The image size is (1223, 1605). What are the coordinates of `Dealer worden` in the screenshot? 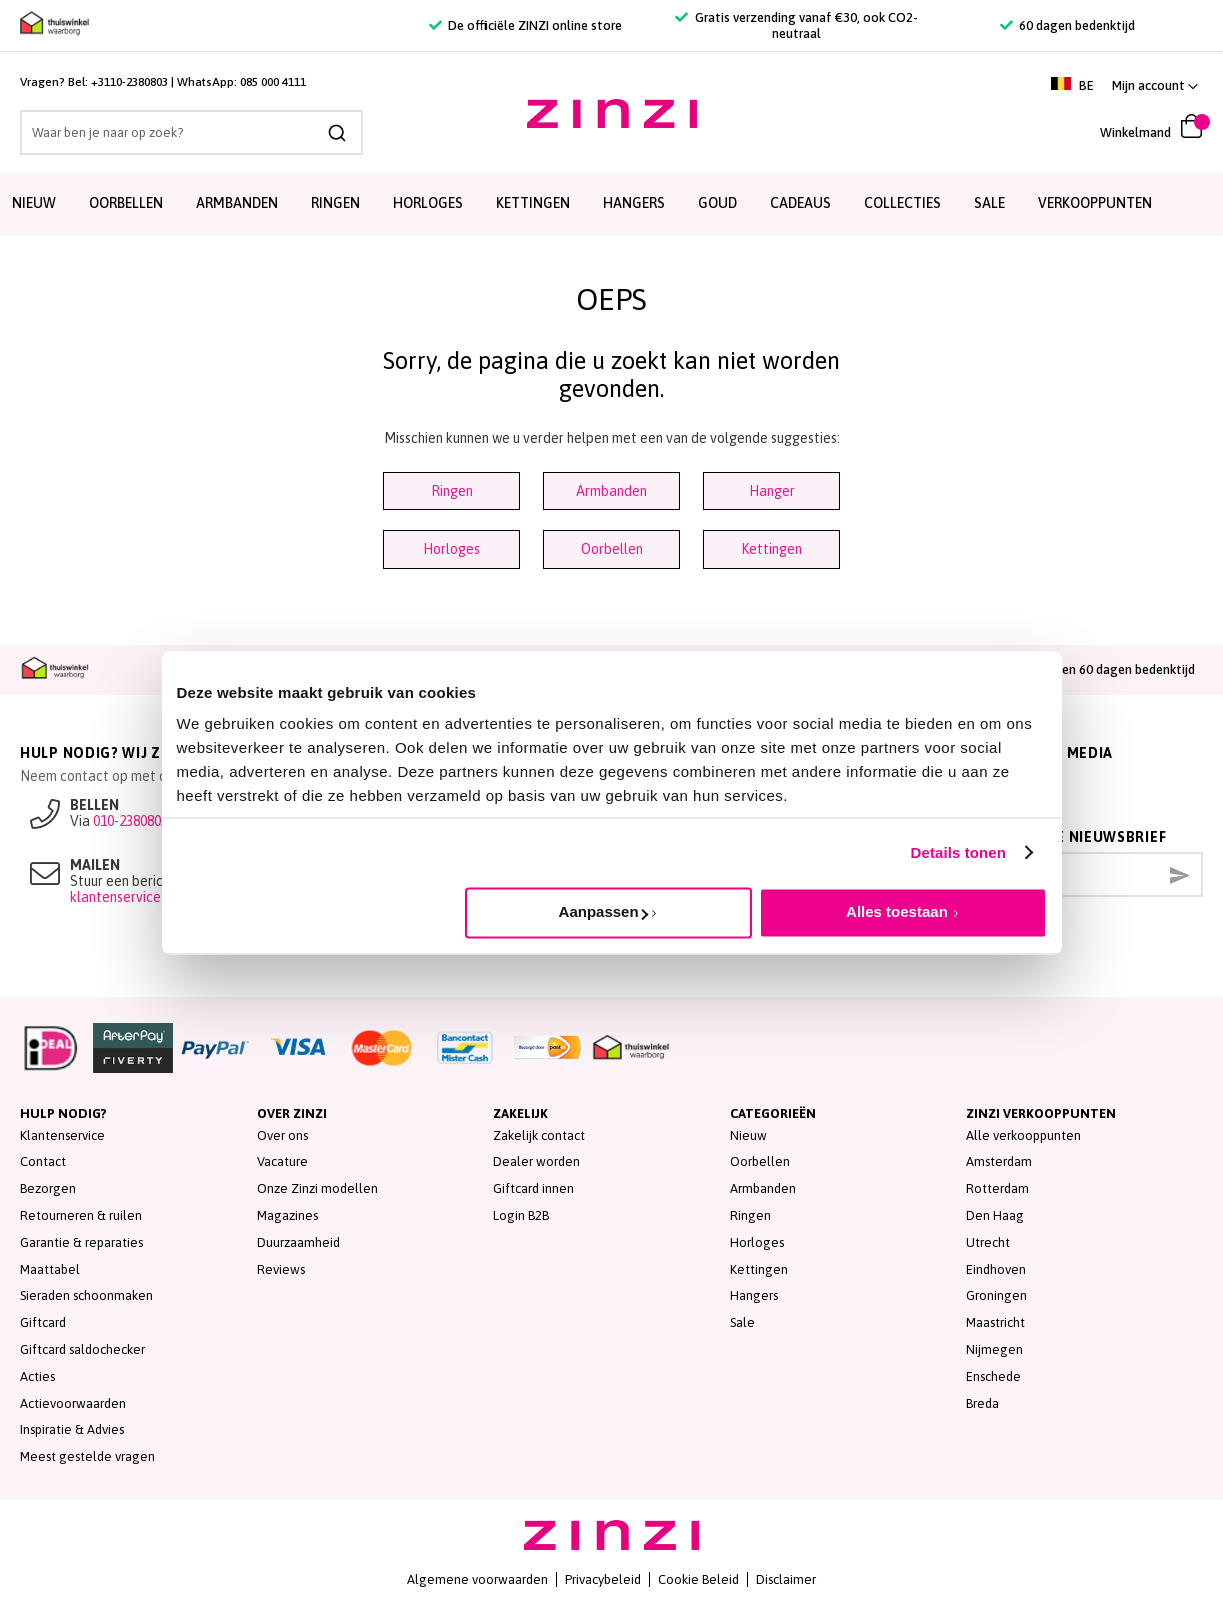 It's located at (536, 1161).